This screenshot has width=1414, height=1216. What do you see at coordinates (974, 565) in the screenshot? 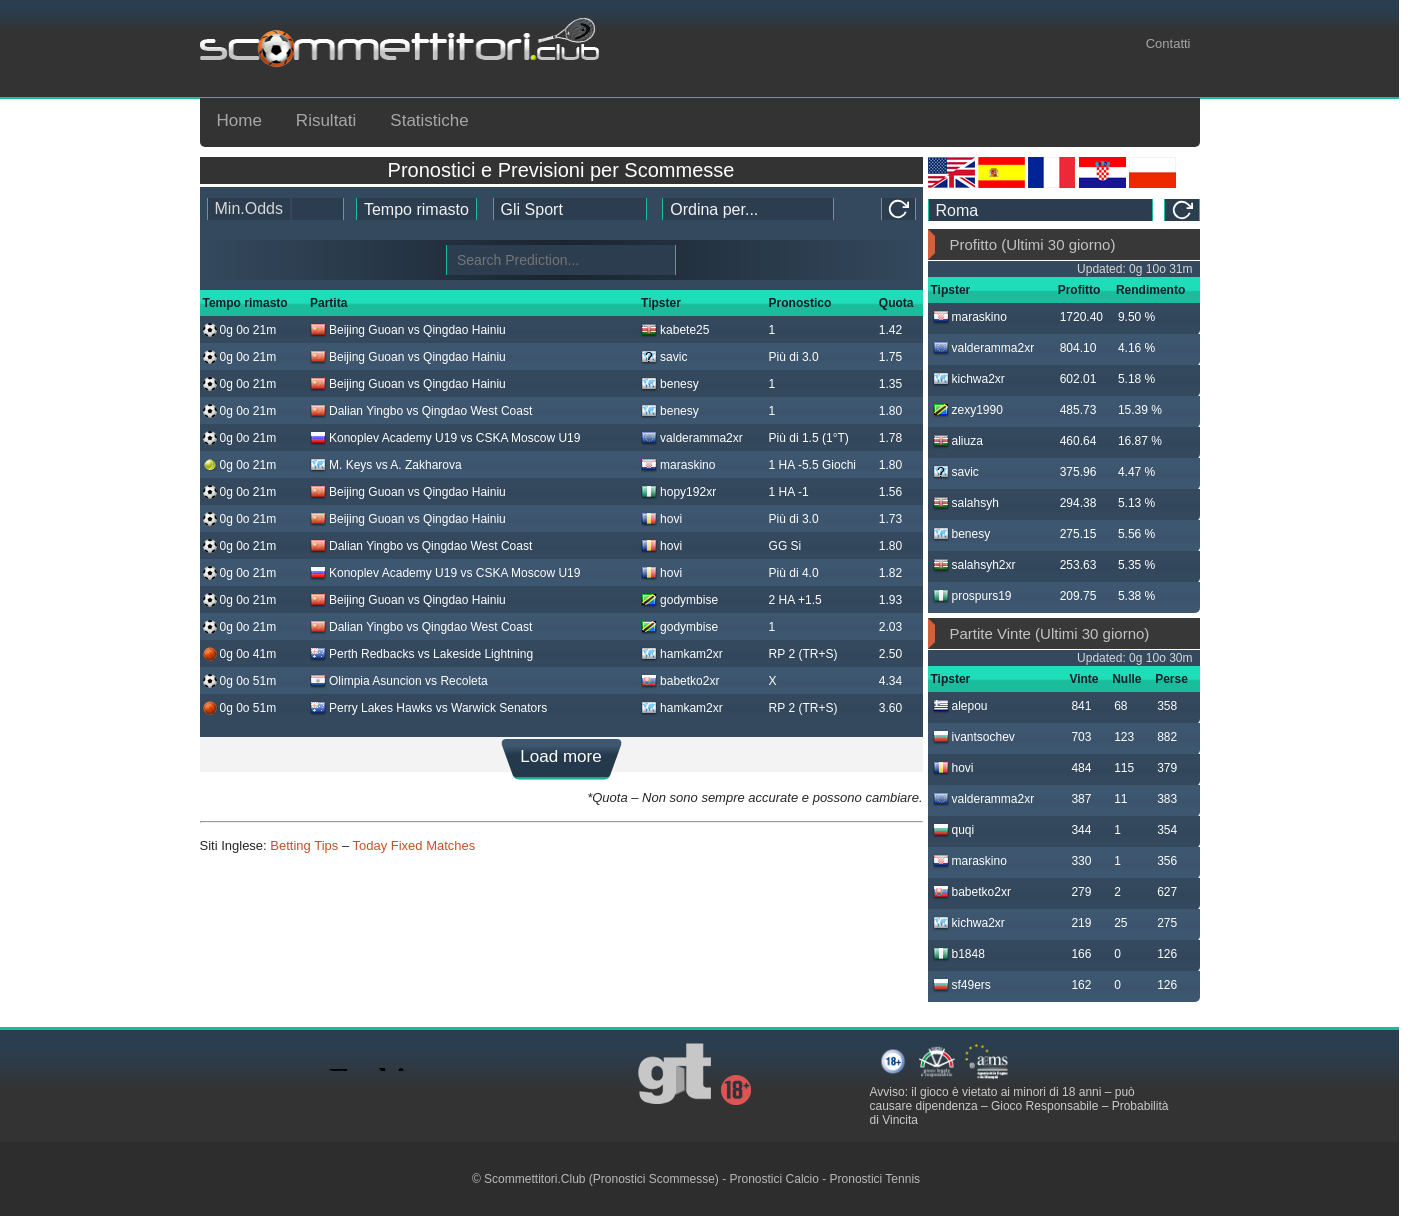
I see `salahsyh2xr` at bounding box center [974, 565].